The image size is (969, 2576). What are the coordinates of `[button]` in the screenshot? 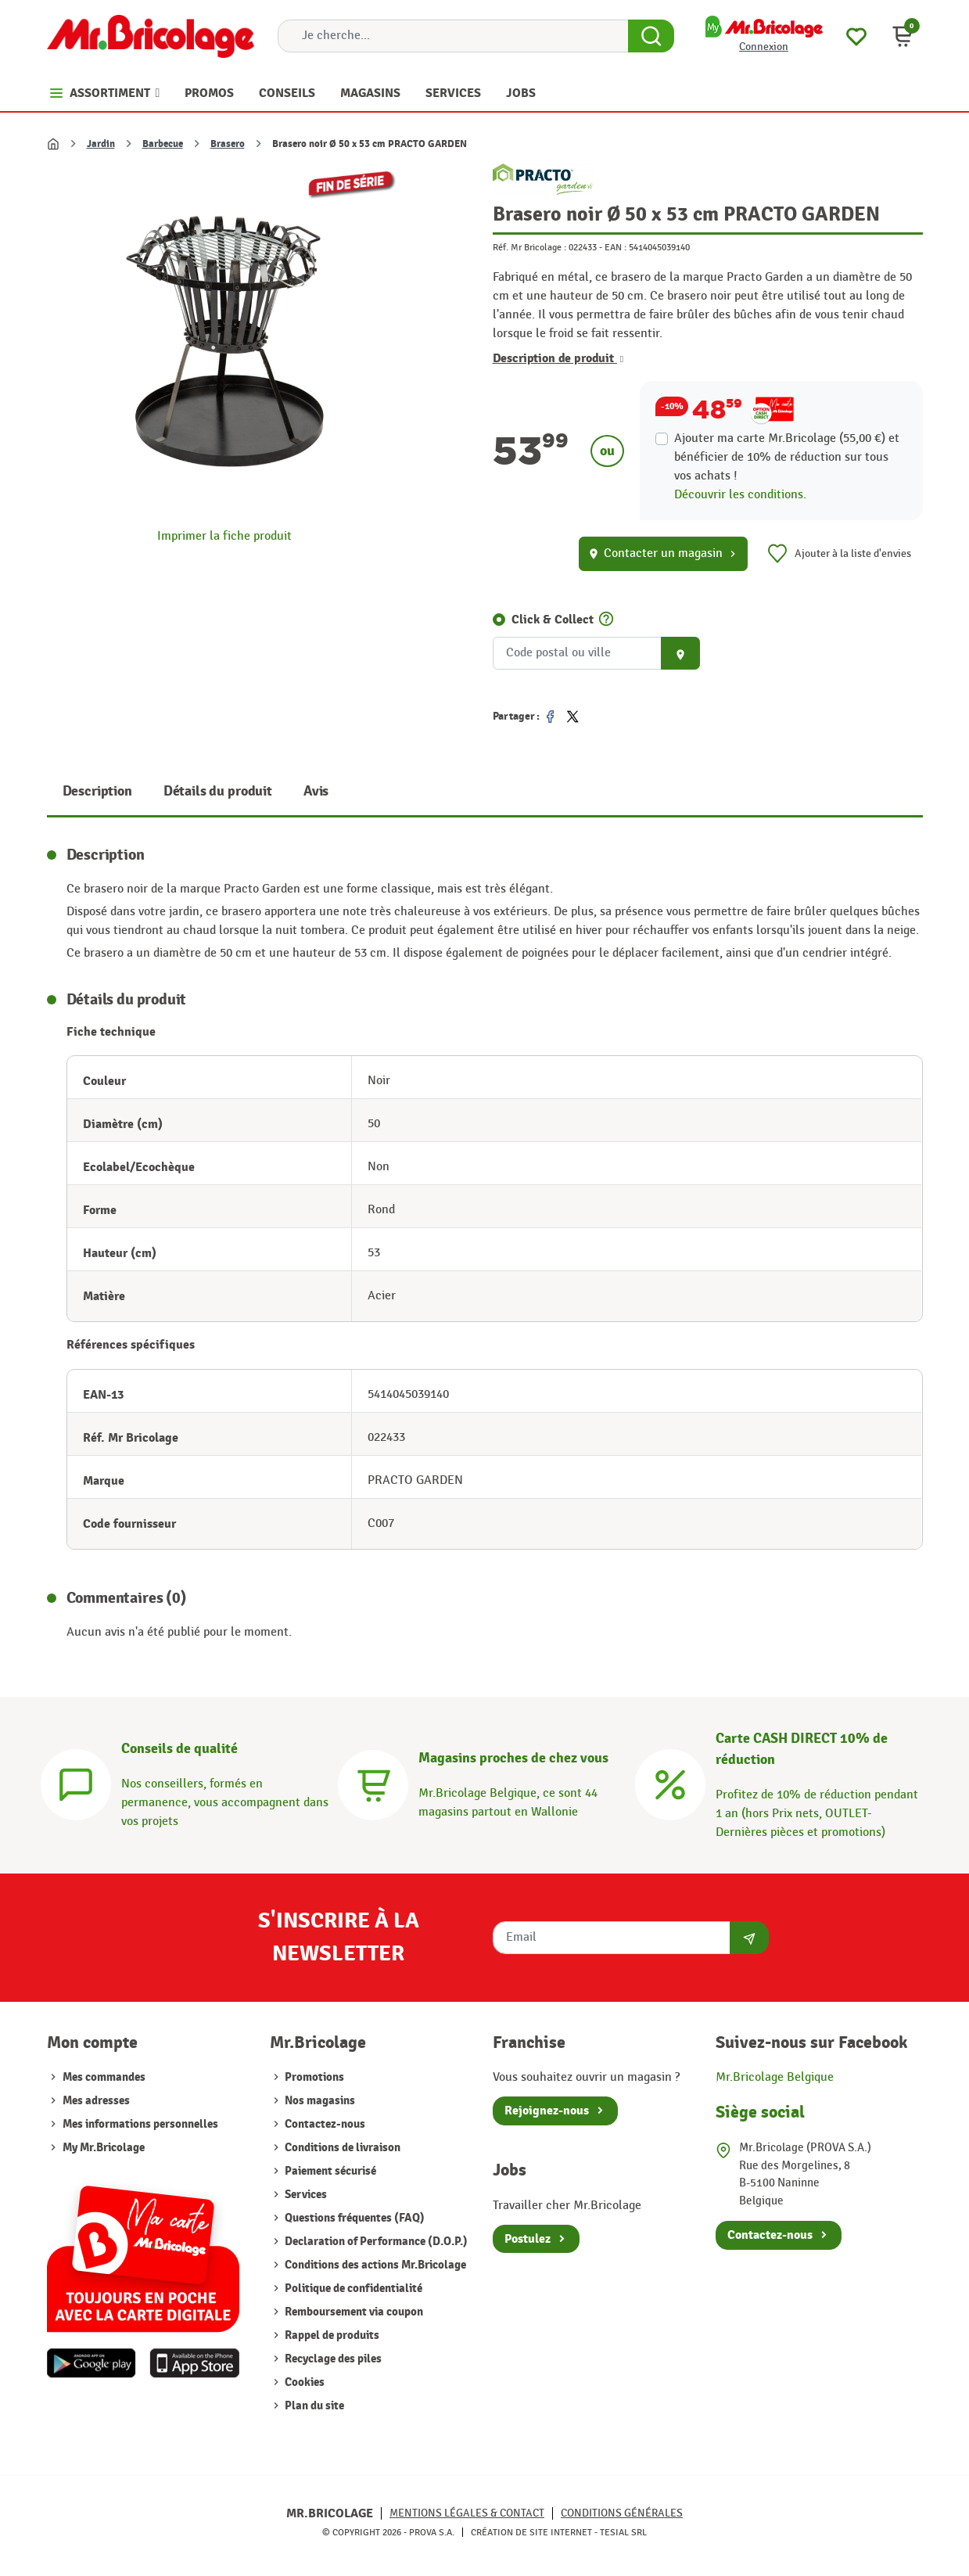 It's located at (902, 36).